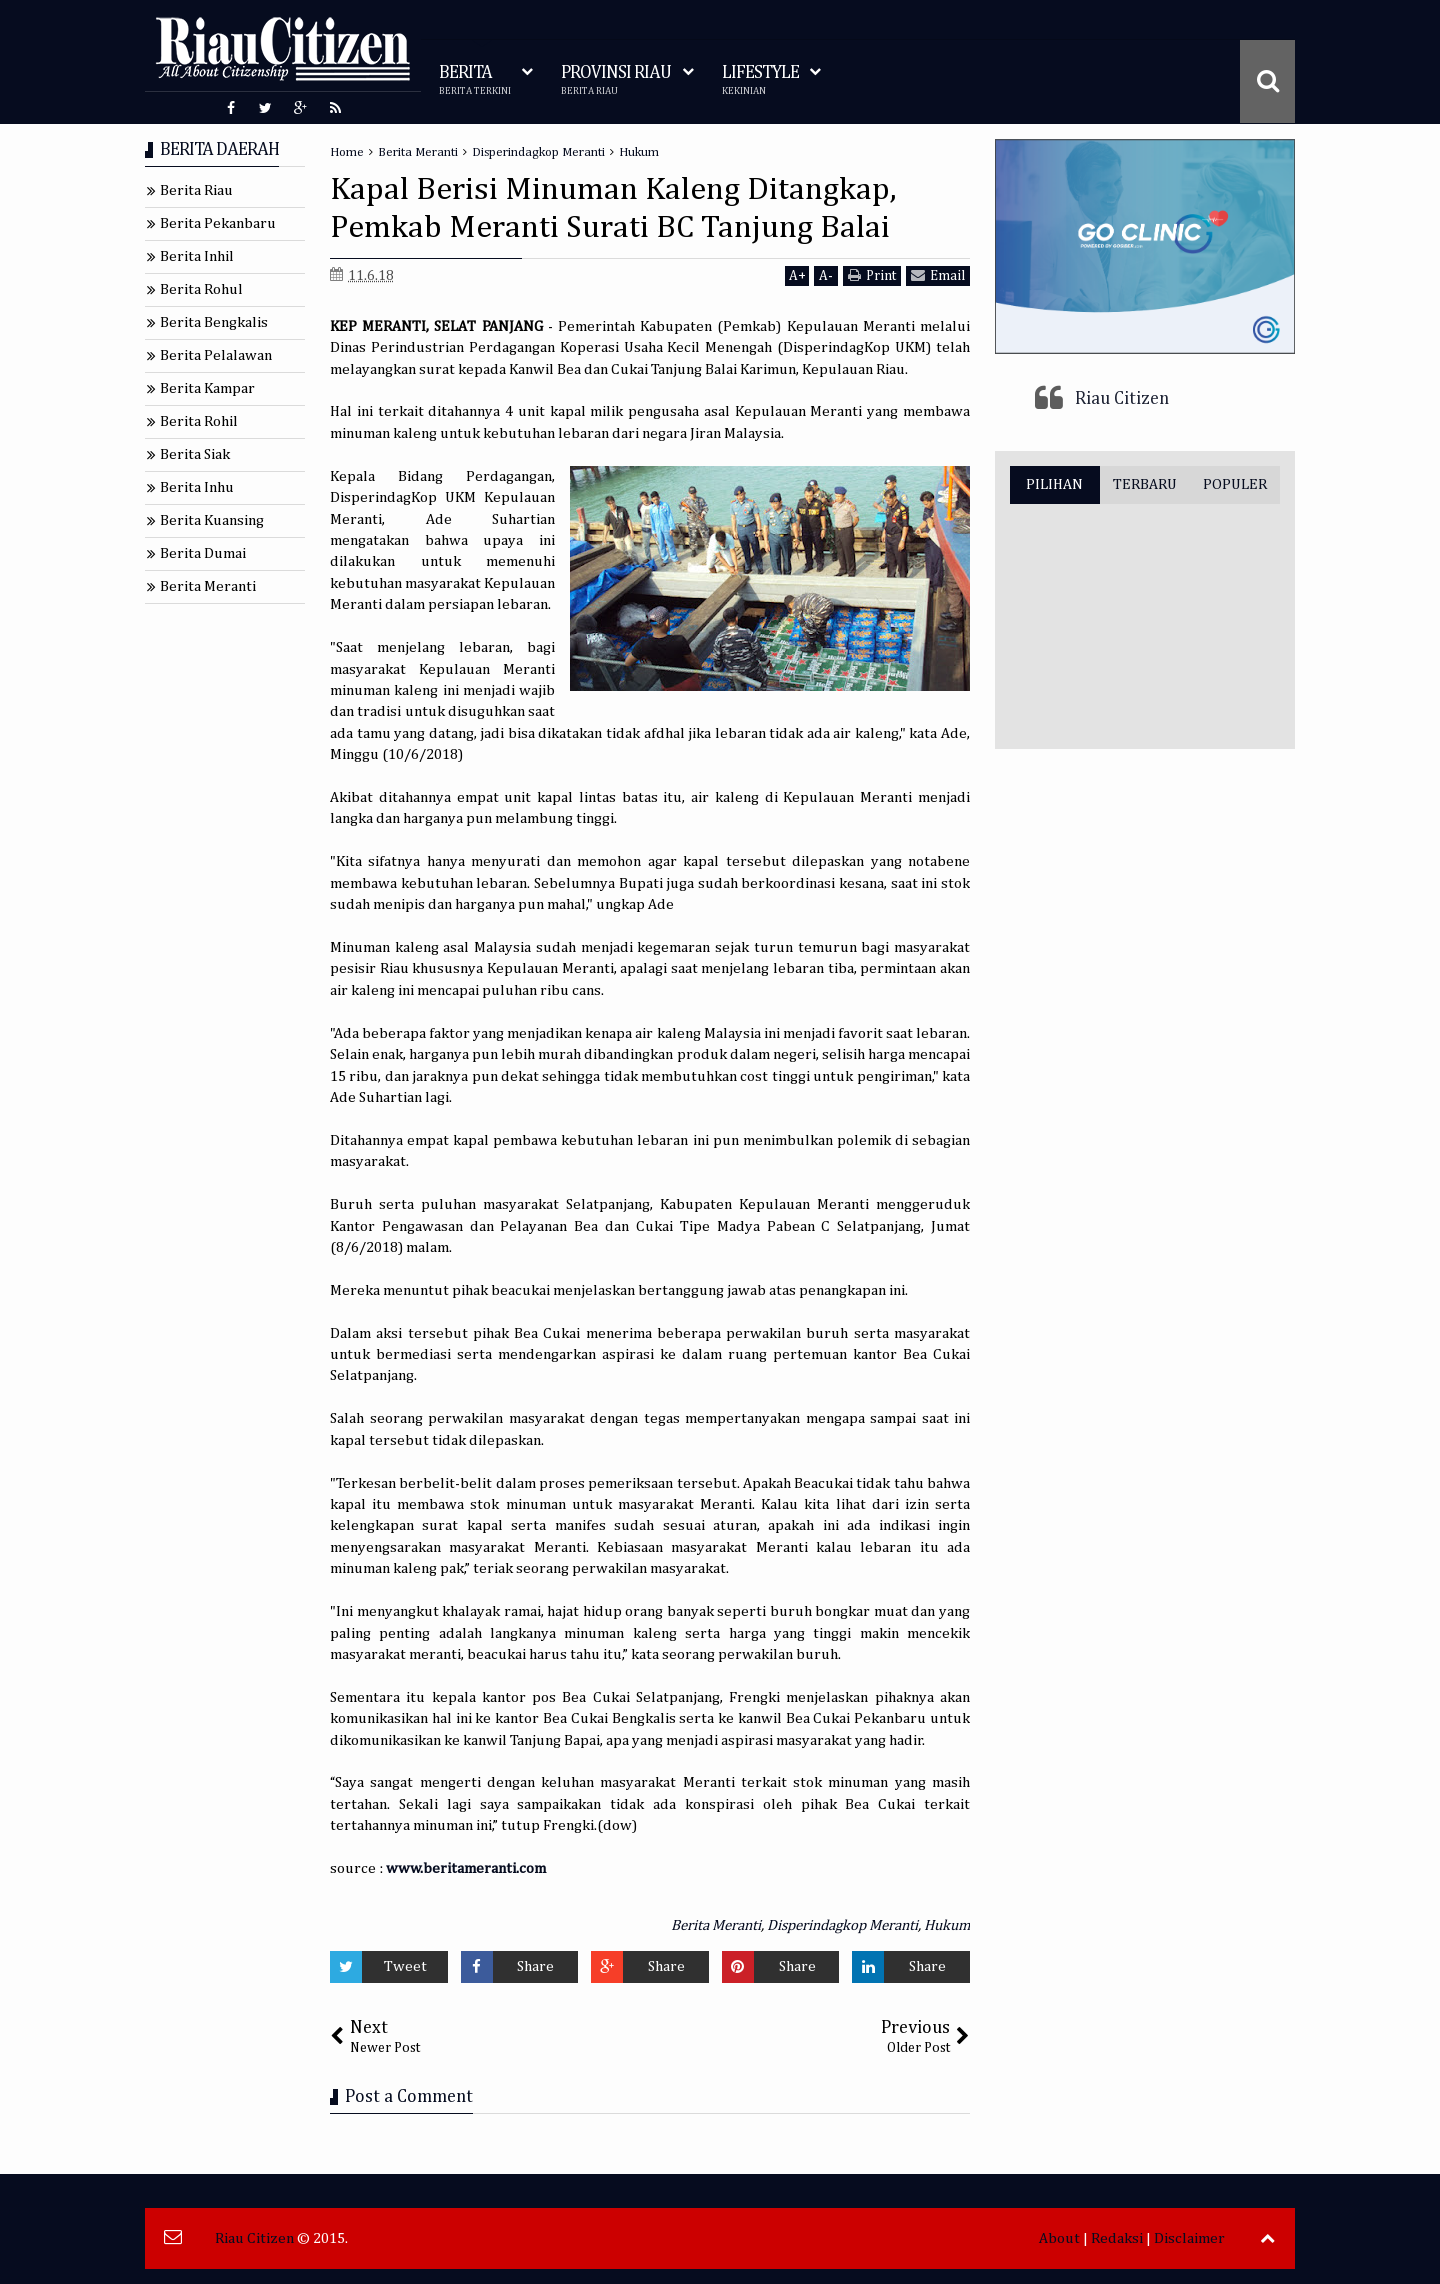 The width and height of the screenshot is (1440, 2284). I want to click on Berita Kuansing, so click(212, 520).